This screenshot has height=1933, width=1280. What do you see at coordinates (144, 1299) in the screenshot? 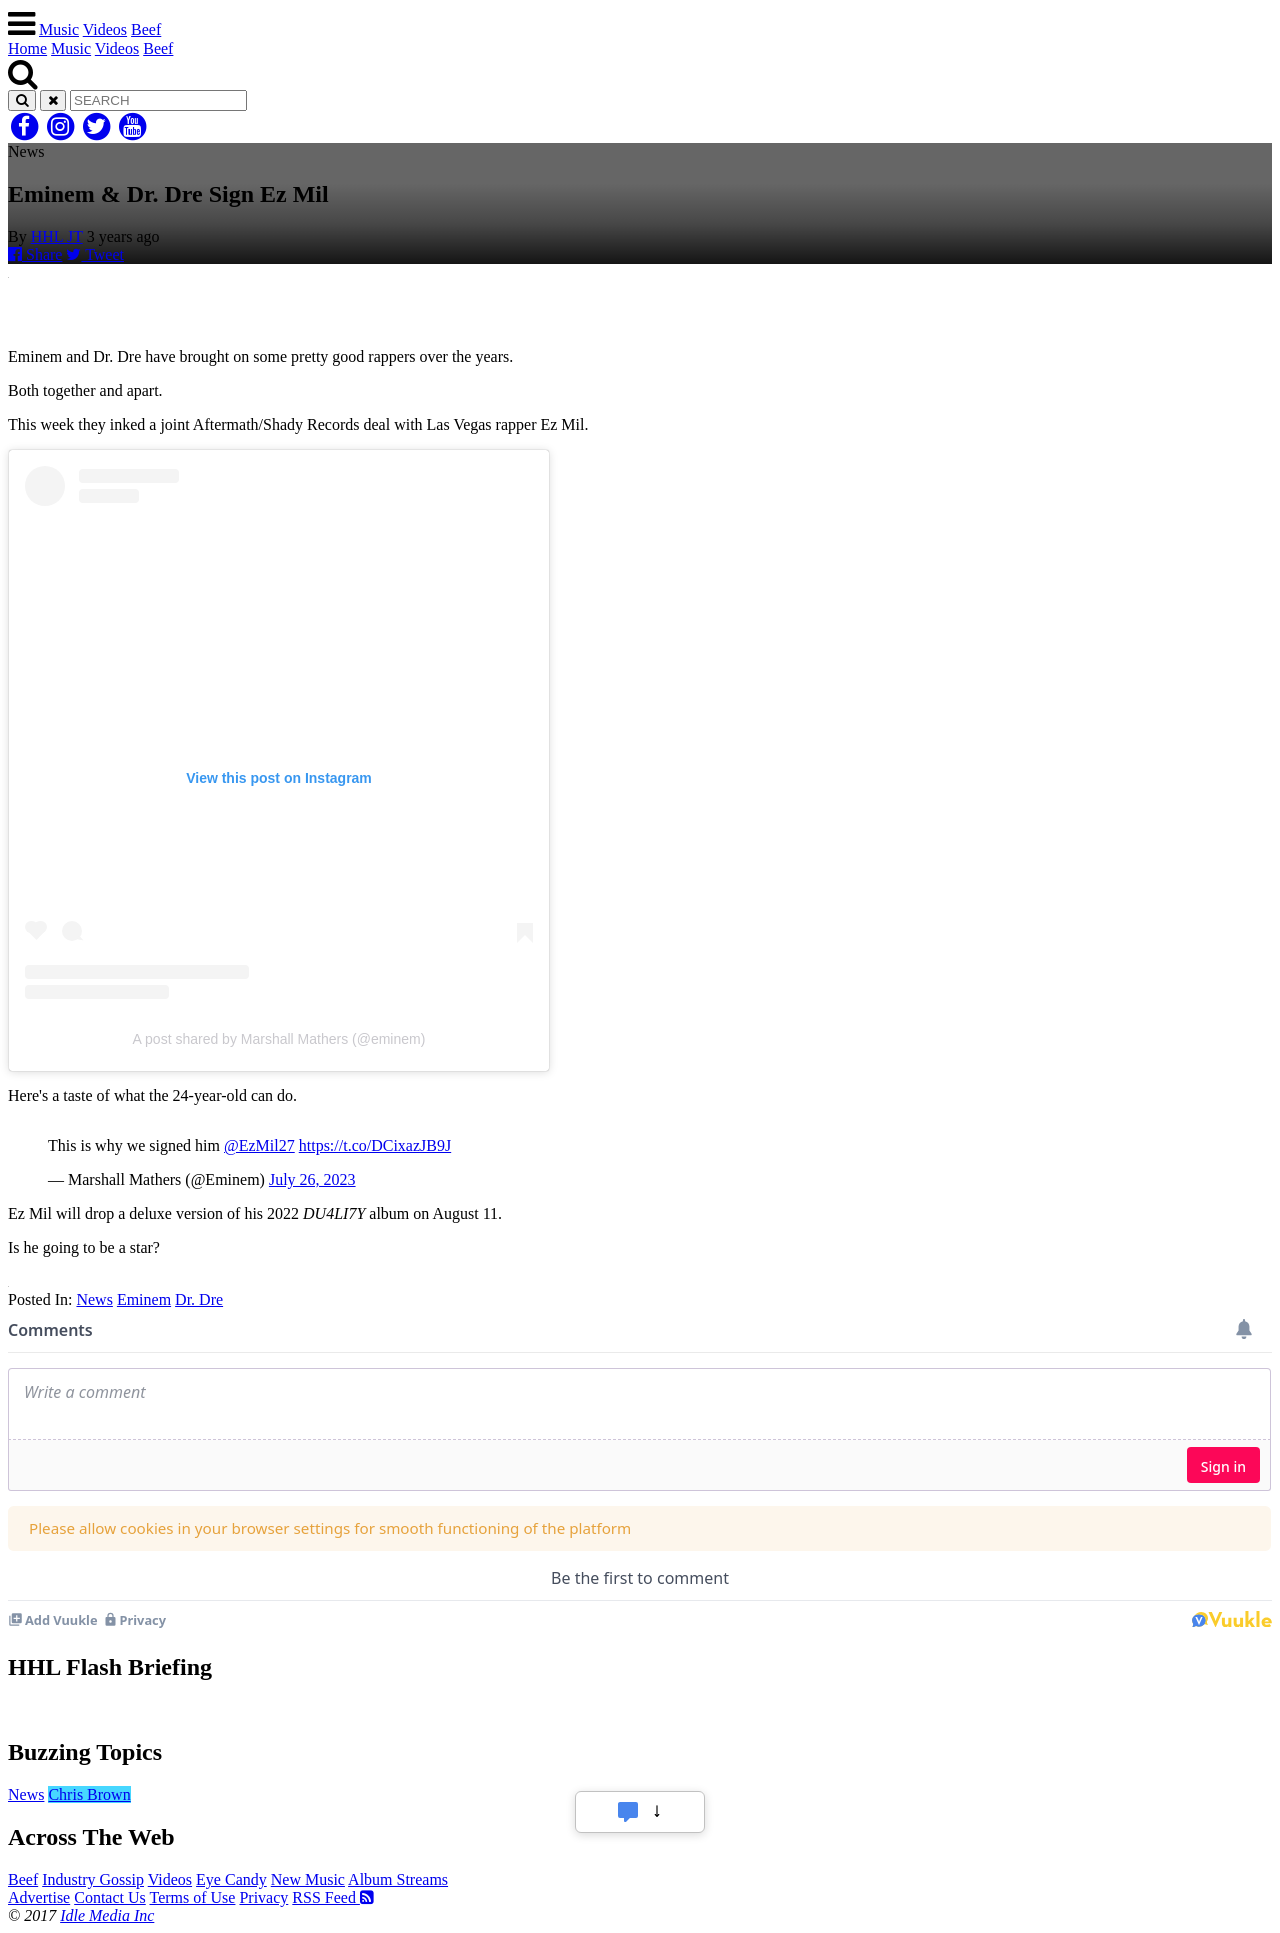
I see `Eminem` at bounding box center [144, 1299].